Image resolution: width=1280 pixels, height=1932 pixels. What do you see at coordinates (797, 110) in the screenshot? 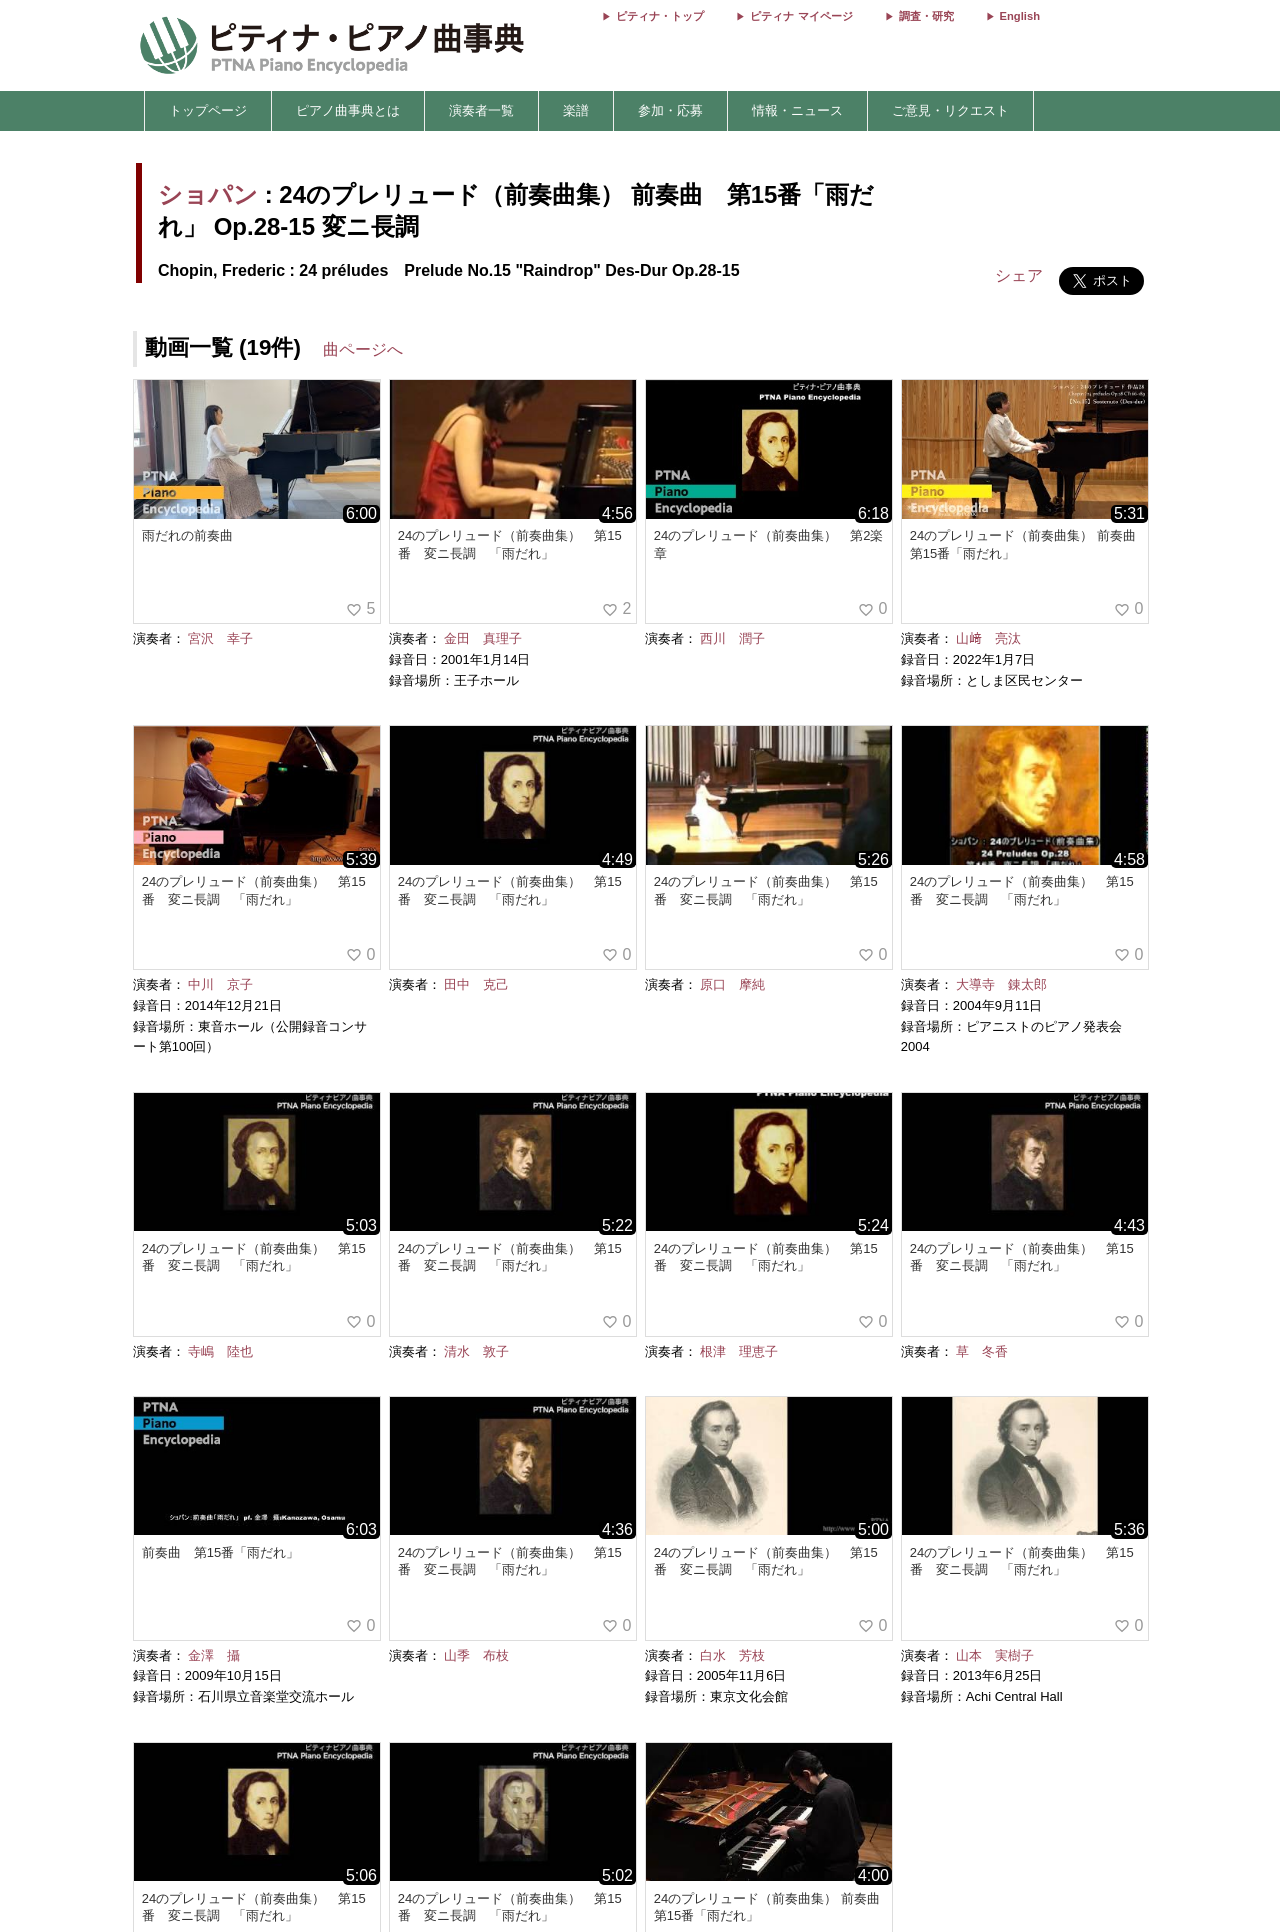
I see `情報・ニュース` at bounding box center [797, 110].